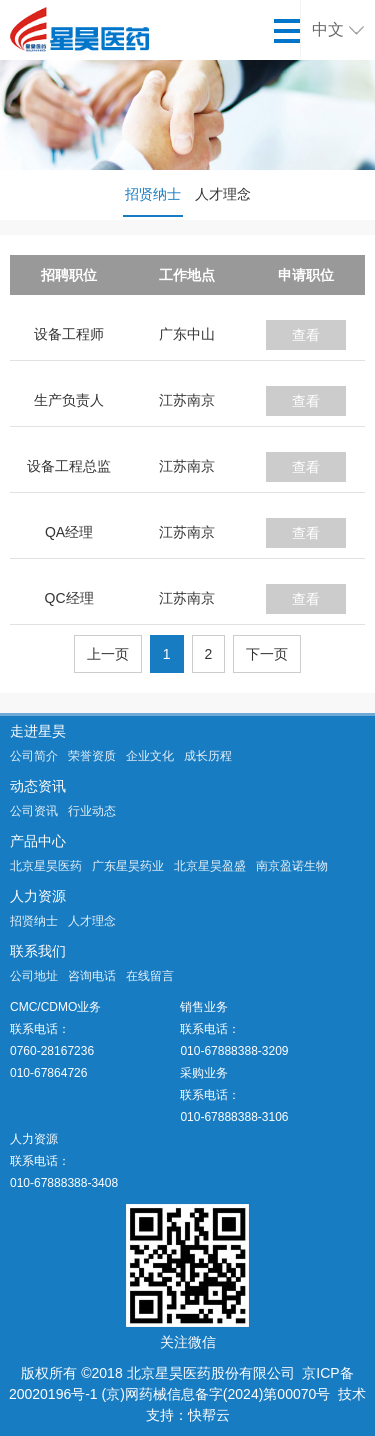 The height and width of the screenshot is (1436, 375). I want to click on 行业动态, so click(92, 811).